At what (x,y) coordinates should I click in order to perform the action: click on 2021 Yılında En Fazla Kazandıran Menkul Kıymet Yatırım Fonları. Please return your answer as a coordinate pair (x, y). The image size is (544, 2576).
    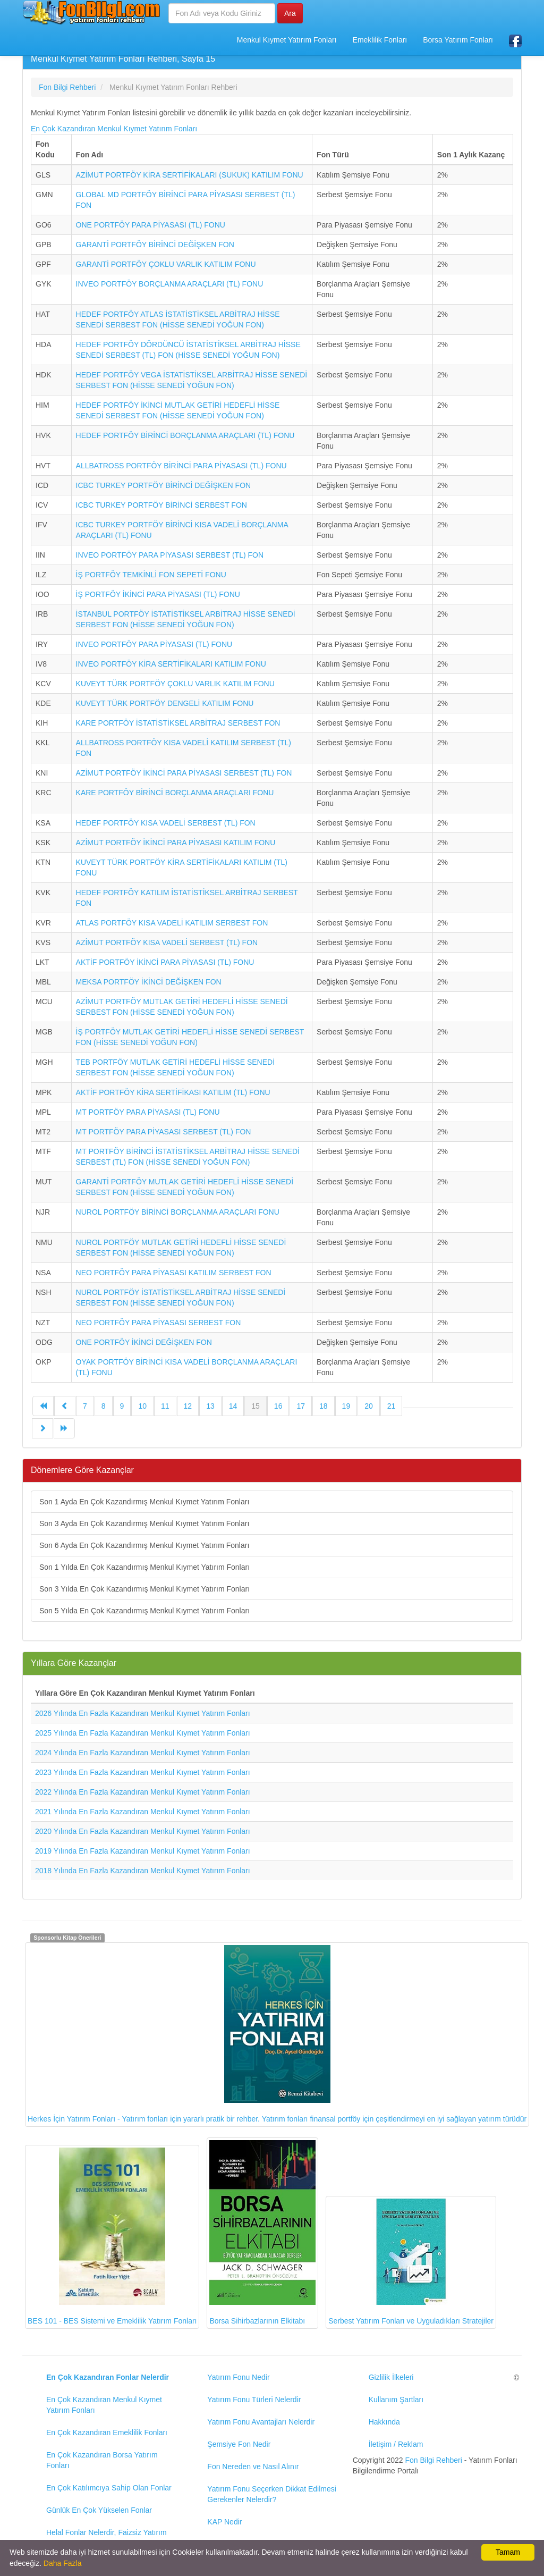
    Looking at the image, I should click on (142, 1811).